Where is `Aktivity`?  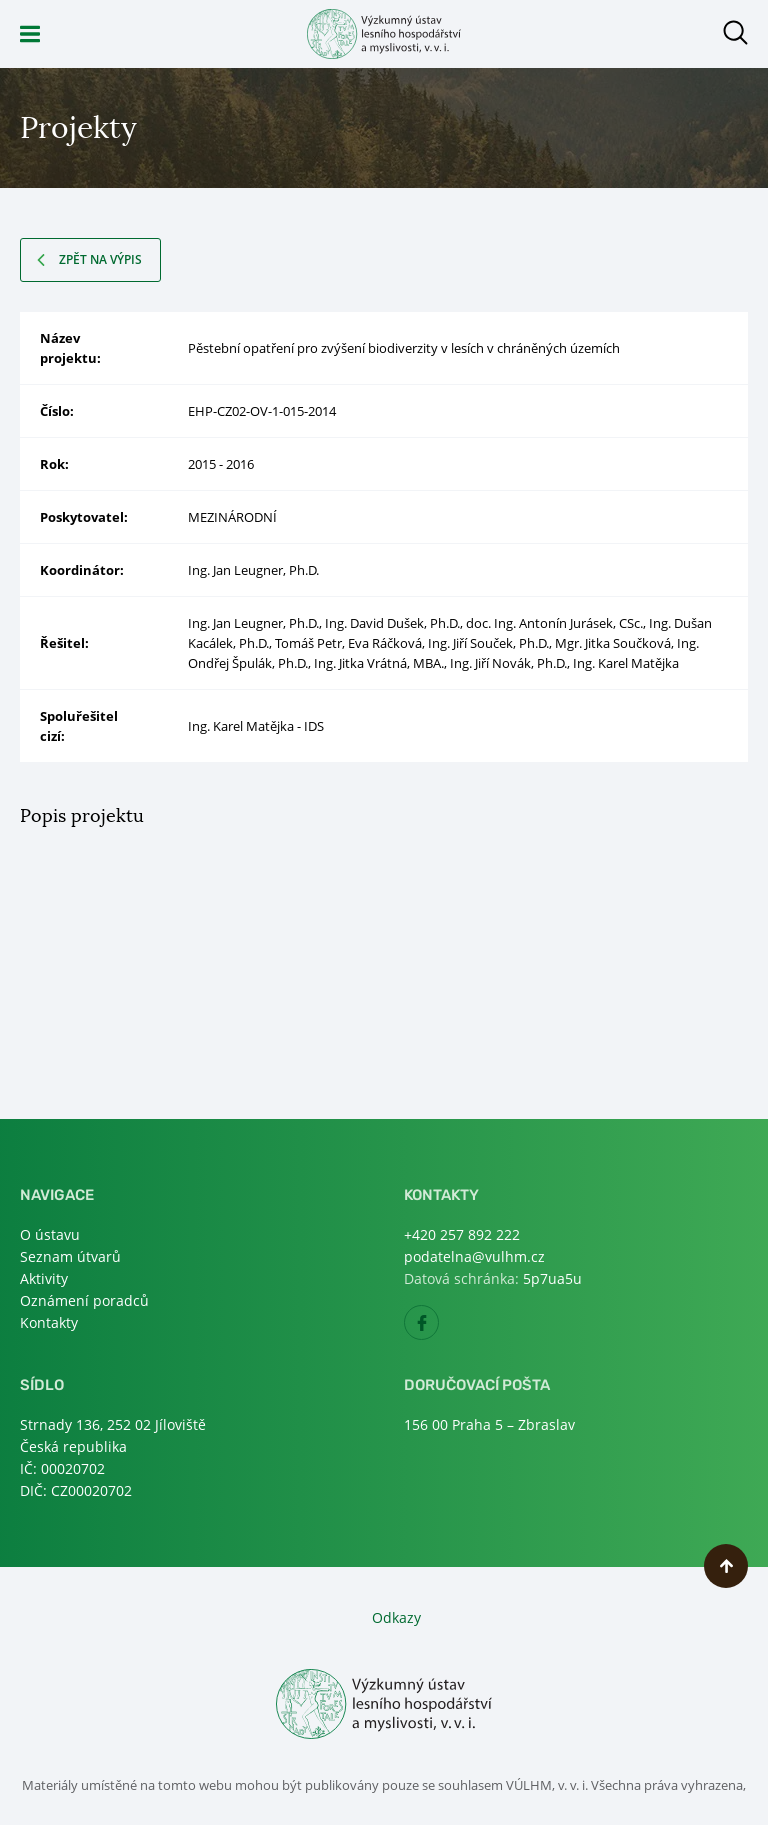
Aktivity is located at coordinates (44, 1278).